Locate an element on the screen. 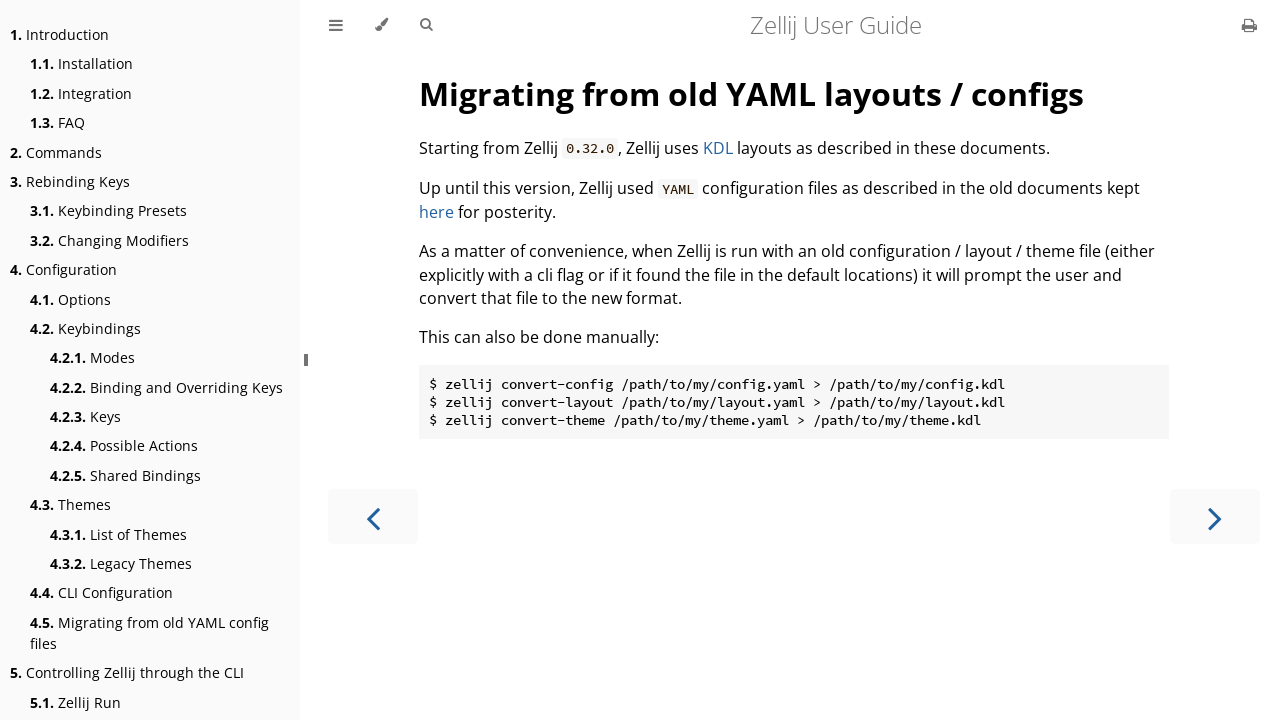 The image size is (1280, 720). Integration is located at coordinates (81, 93).